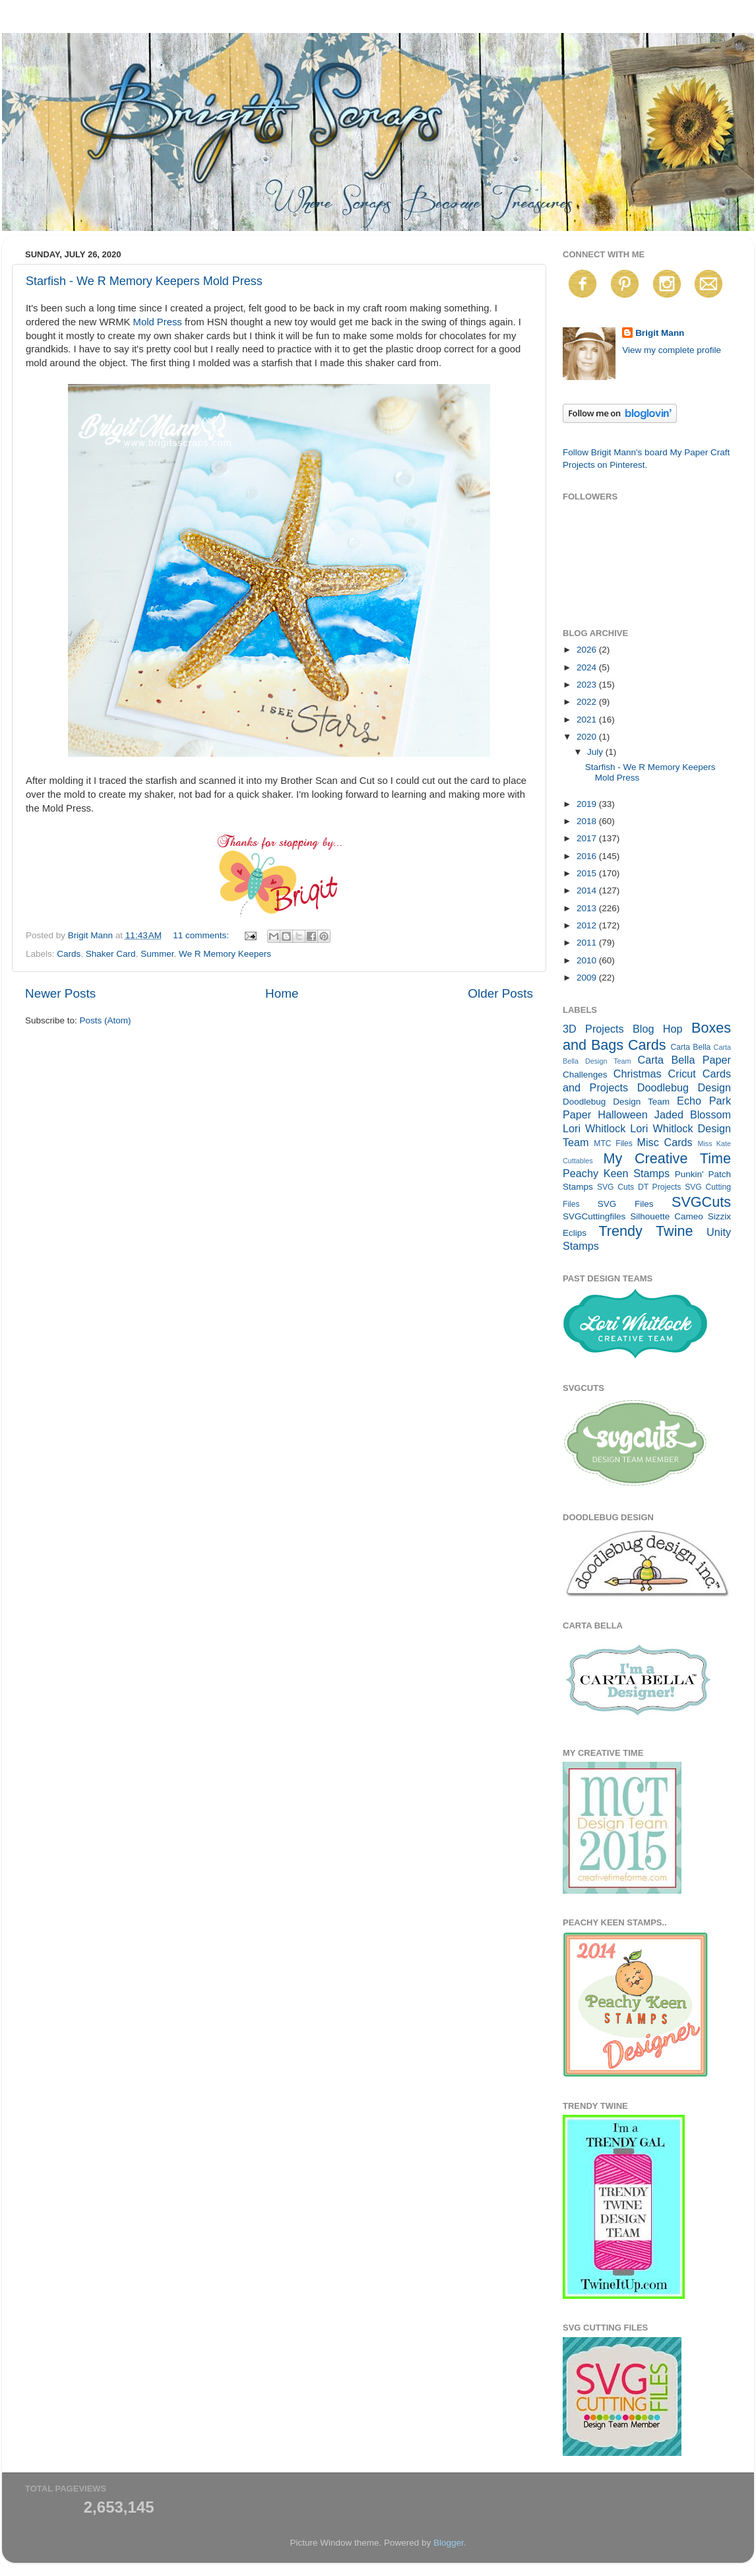 This screenshot has width=756, height=2576. Describe the element at coordinates (645, 1231) in the screenshot. I see `Trendy Twine` at that location.